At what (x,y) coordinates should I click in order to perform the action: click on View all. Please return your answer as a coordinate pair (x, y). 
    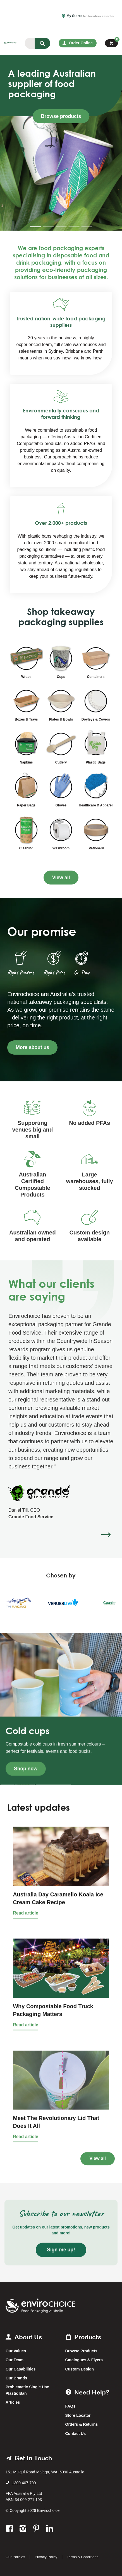
    Looking at the image, I should click on (61, 877).